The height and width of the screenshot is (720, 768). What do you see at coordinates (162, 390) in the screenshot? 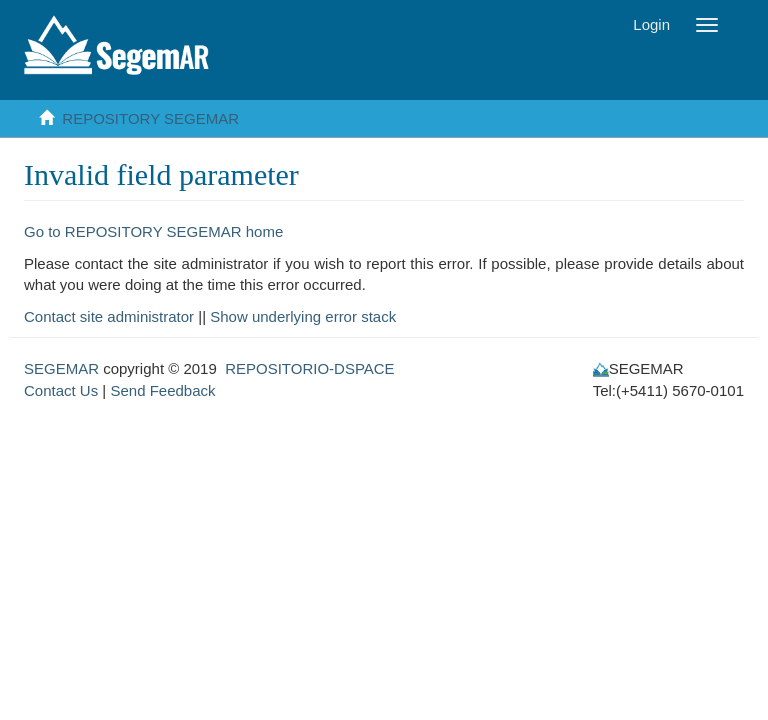
I see `Send Feedback` at bounding box center [162, 390].